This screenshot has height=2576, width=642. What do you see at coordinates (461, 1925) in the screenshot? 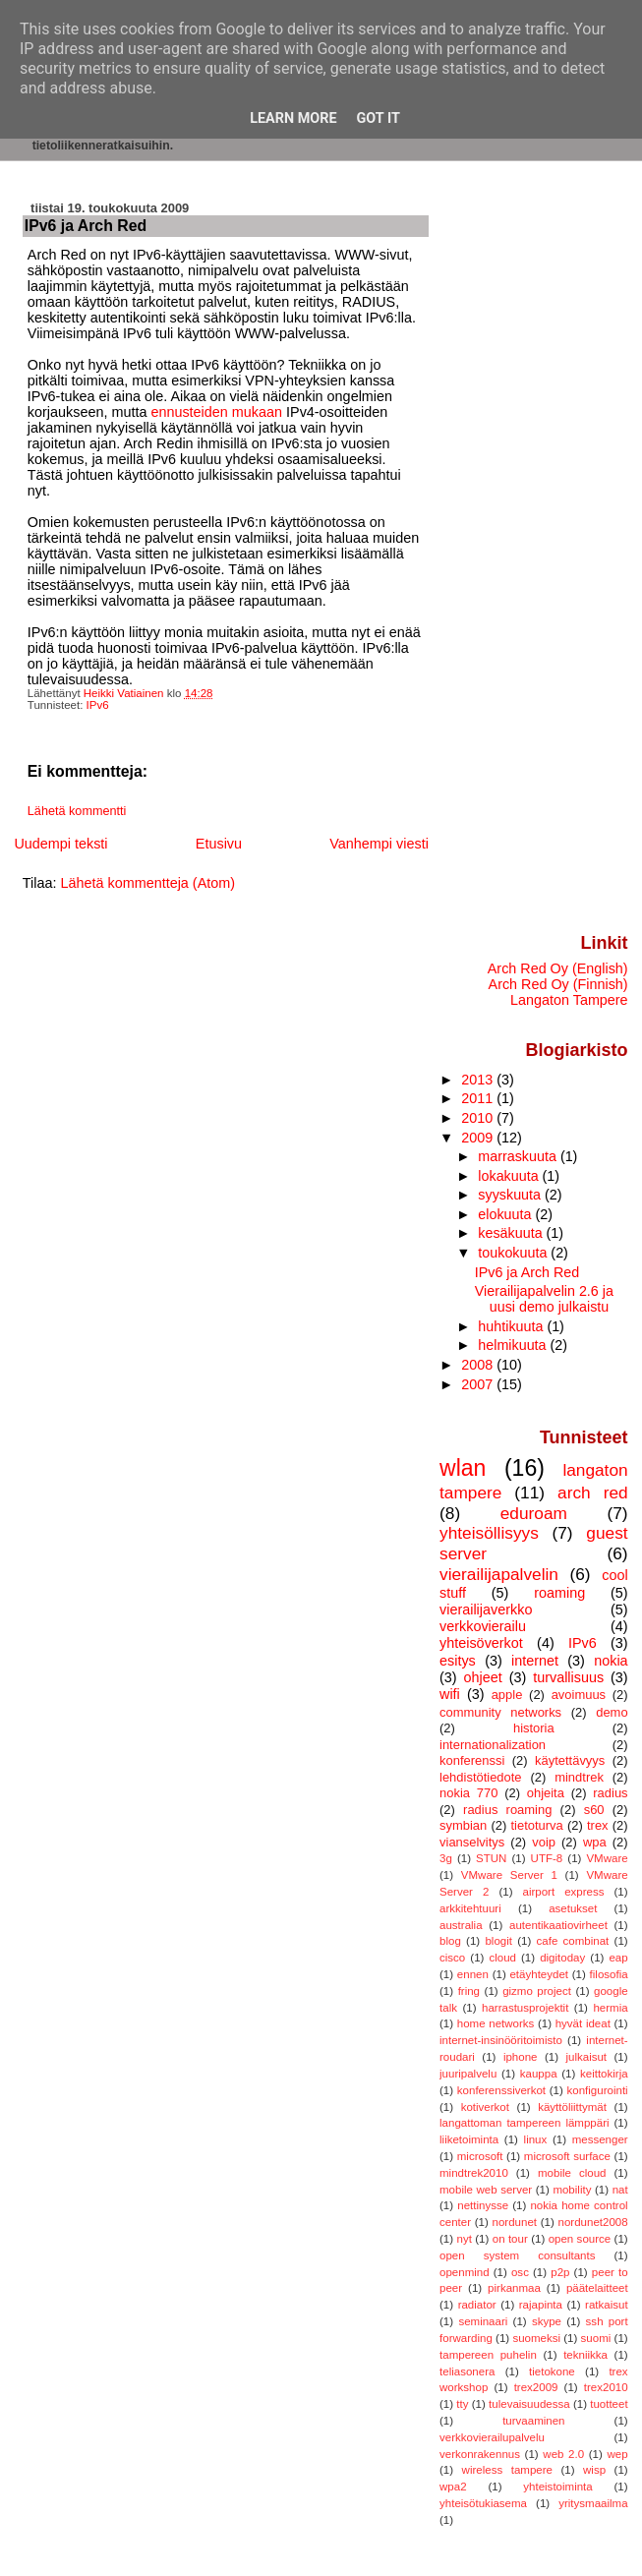
I see `australia` at bounding box center [461, 1925].